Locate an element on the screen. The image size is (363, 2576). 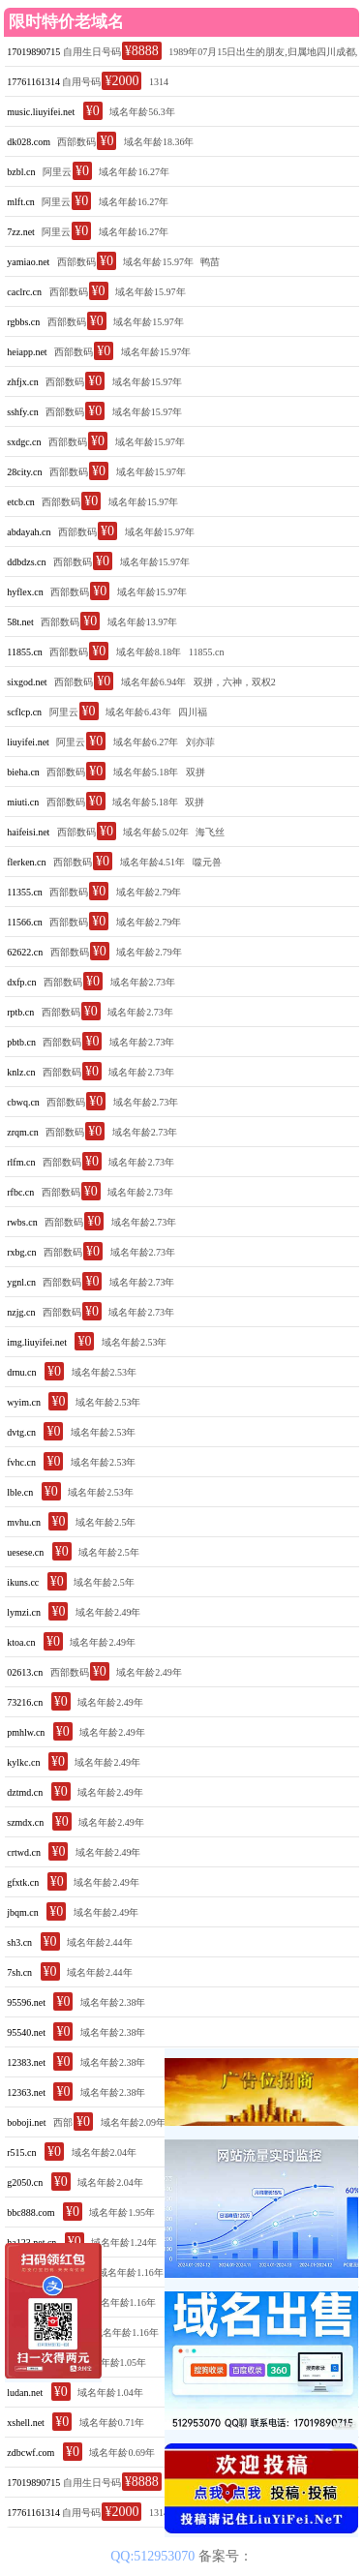
fvhc.cn is located at coordinates (21, 1462).